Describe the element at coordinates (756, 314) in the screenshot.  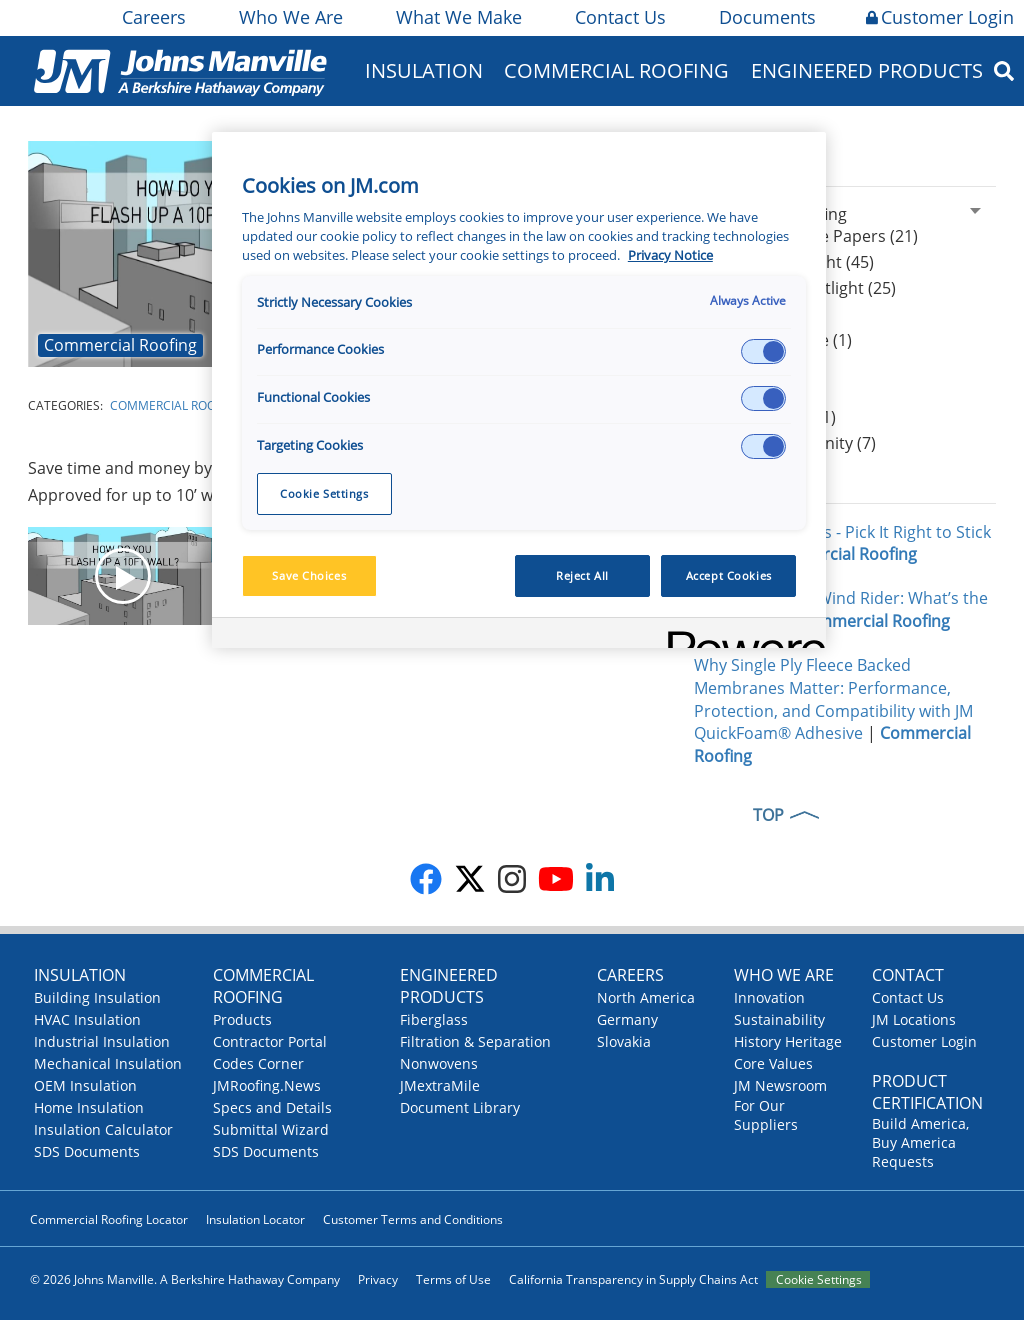
I see `JM News (96)` at that location.